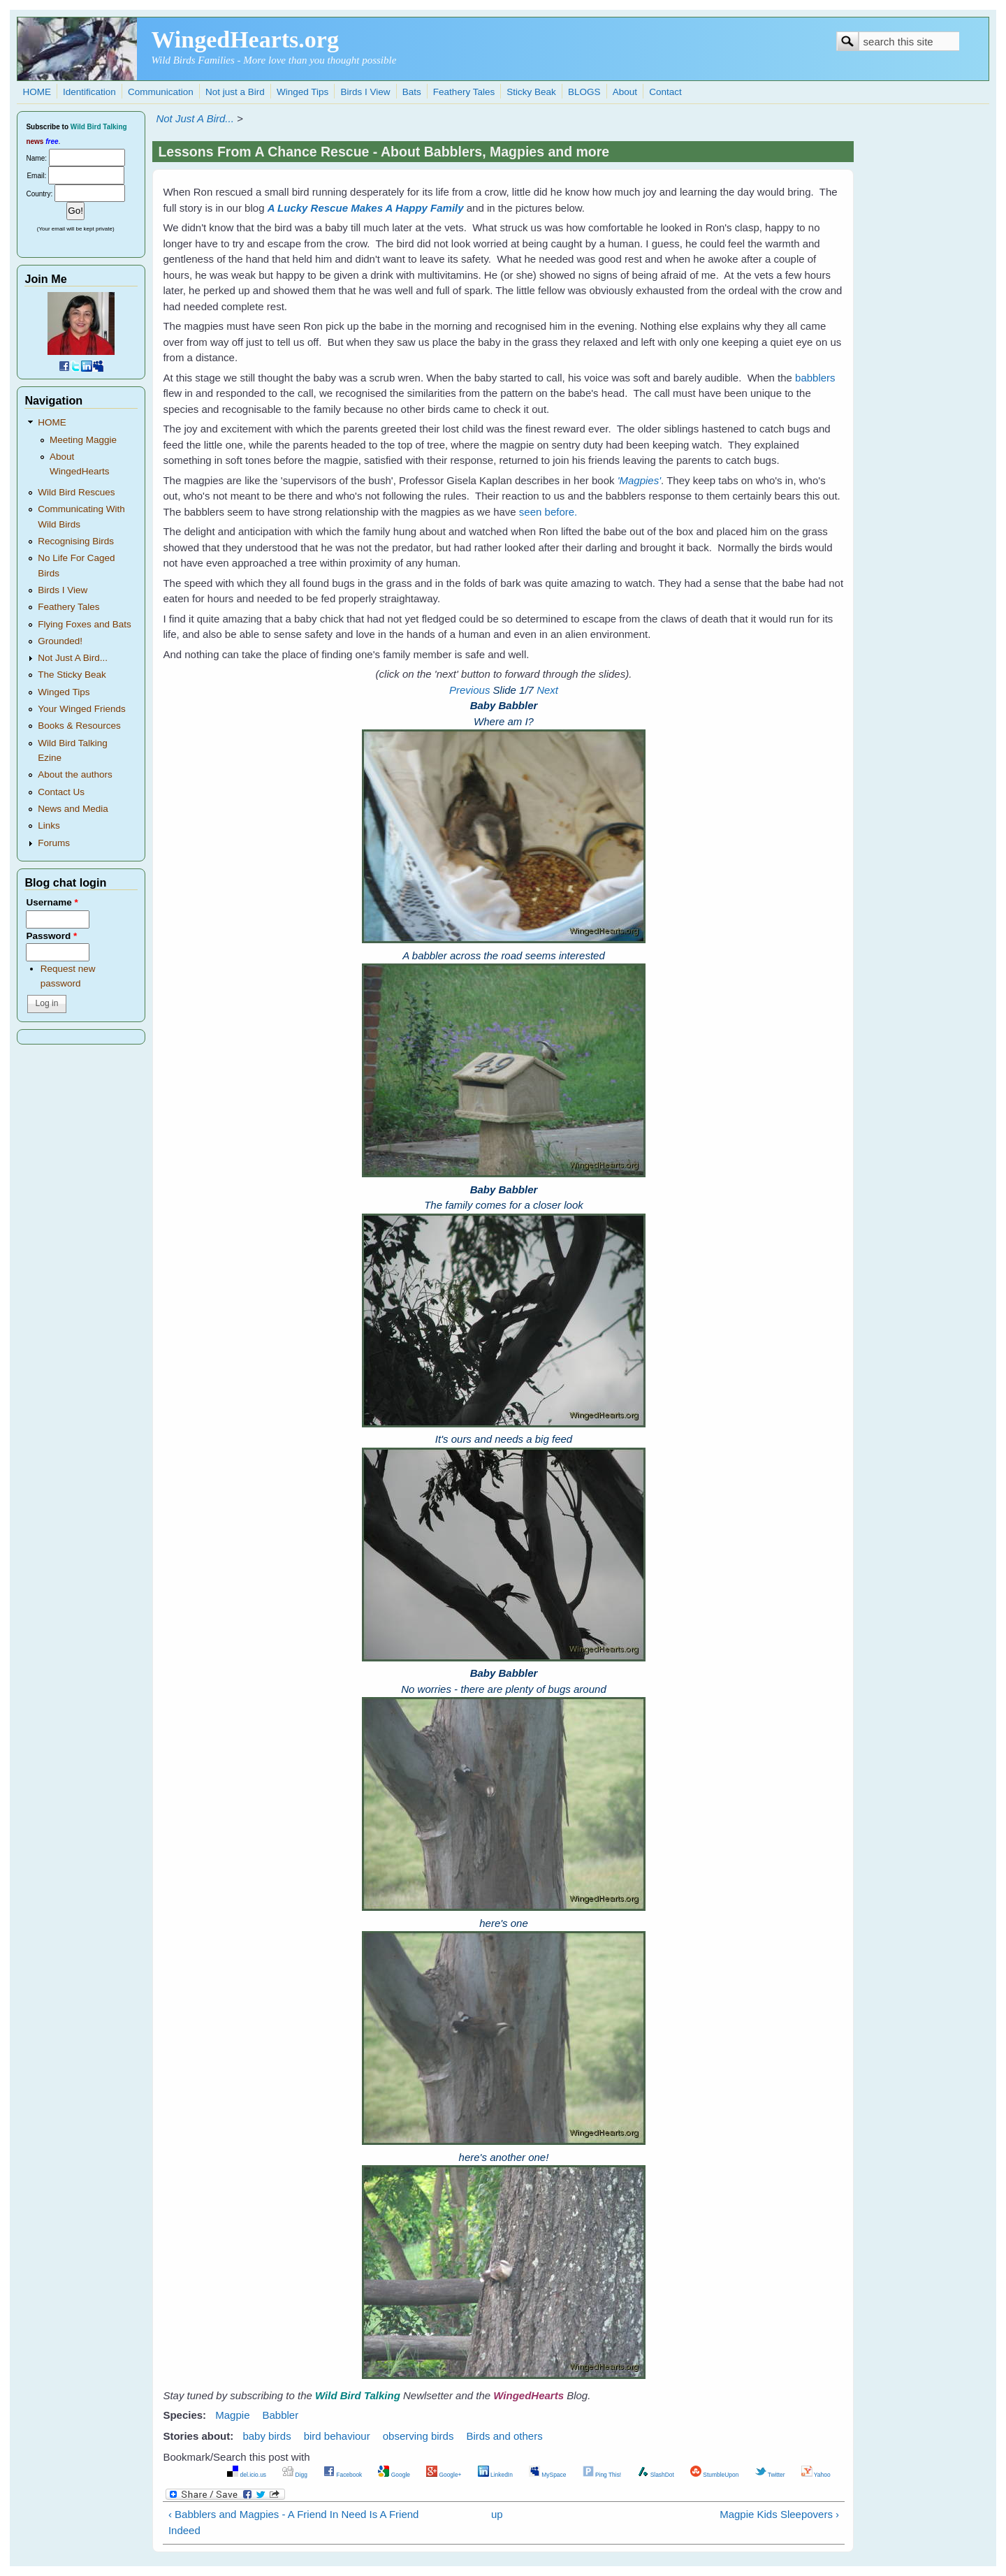 Image resolution: width=1006 pixels, height=2576 pixels. I want to click on Bats, so click(411, 92).